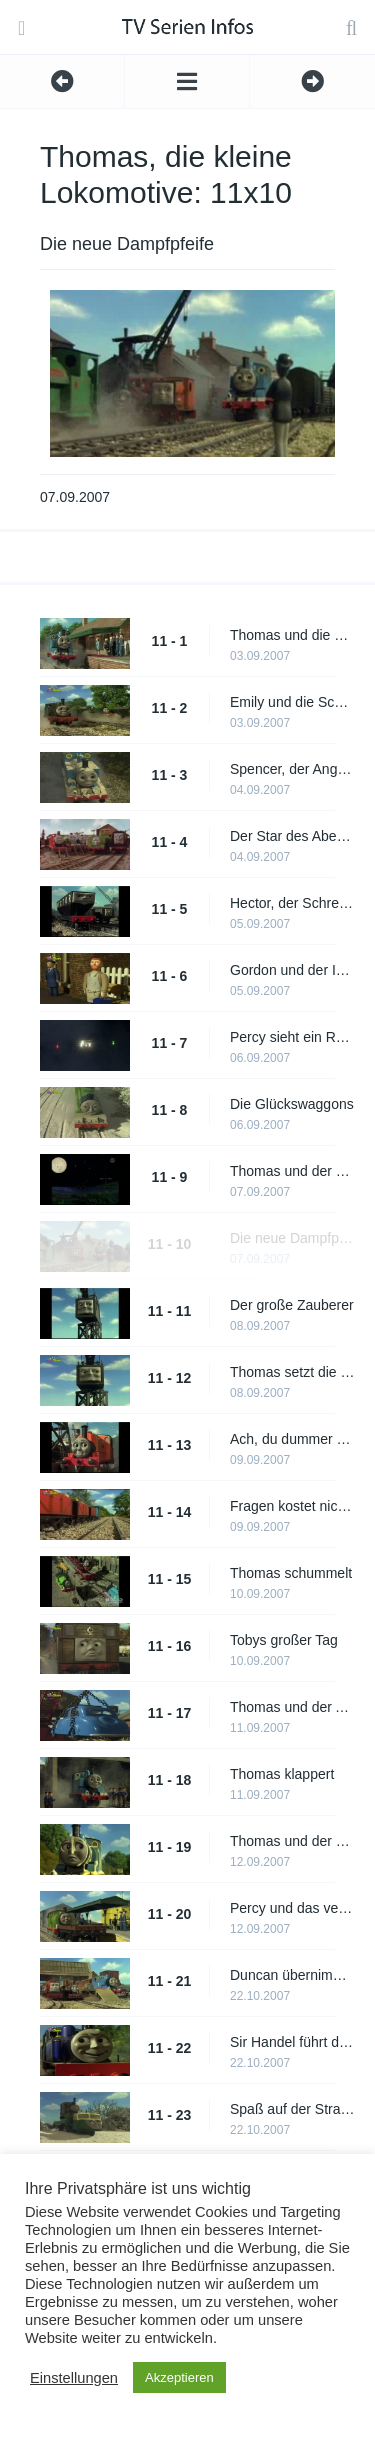 The height and width of the screenshot is (2440, 375). I want to click on Percy und das vergessene Gepäck, so click(292, 1908).